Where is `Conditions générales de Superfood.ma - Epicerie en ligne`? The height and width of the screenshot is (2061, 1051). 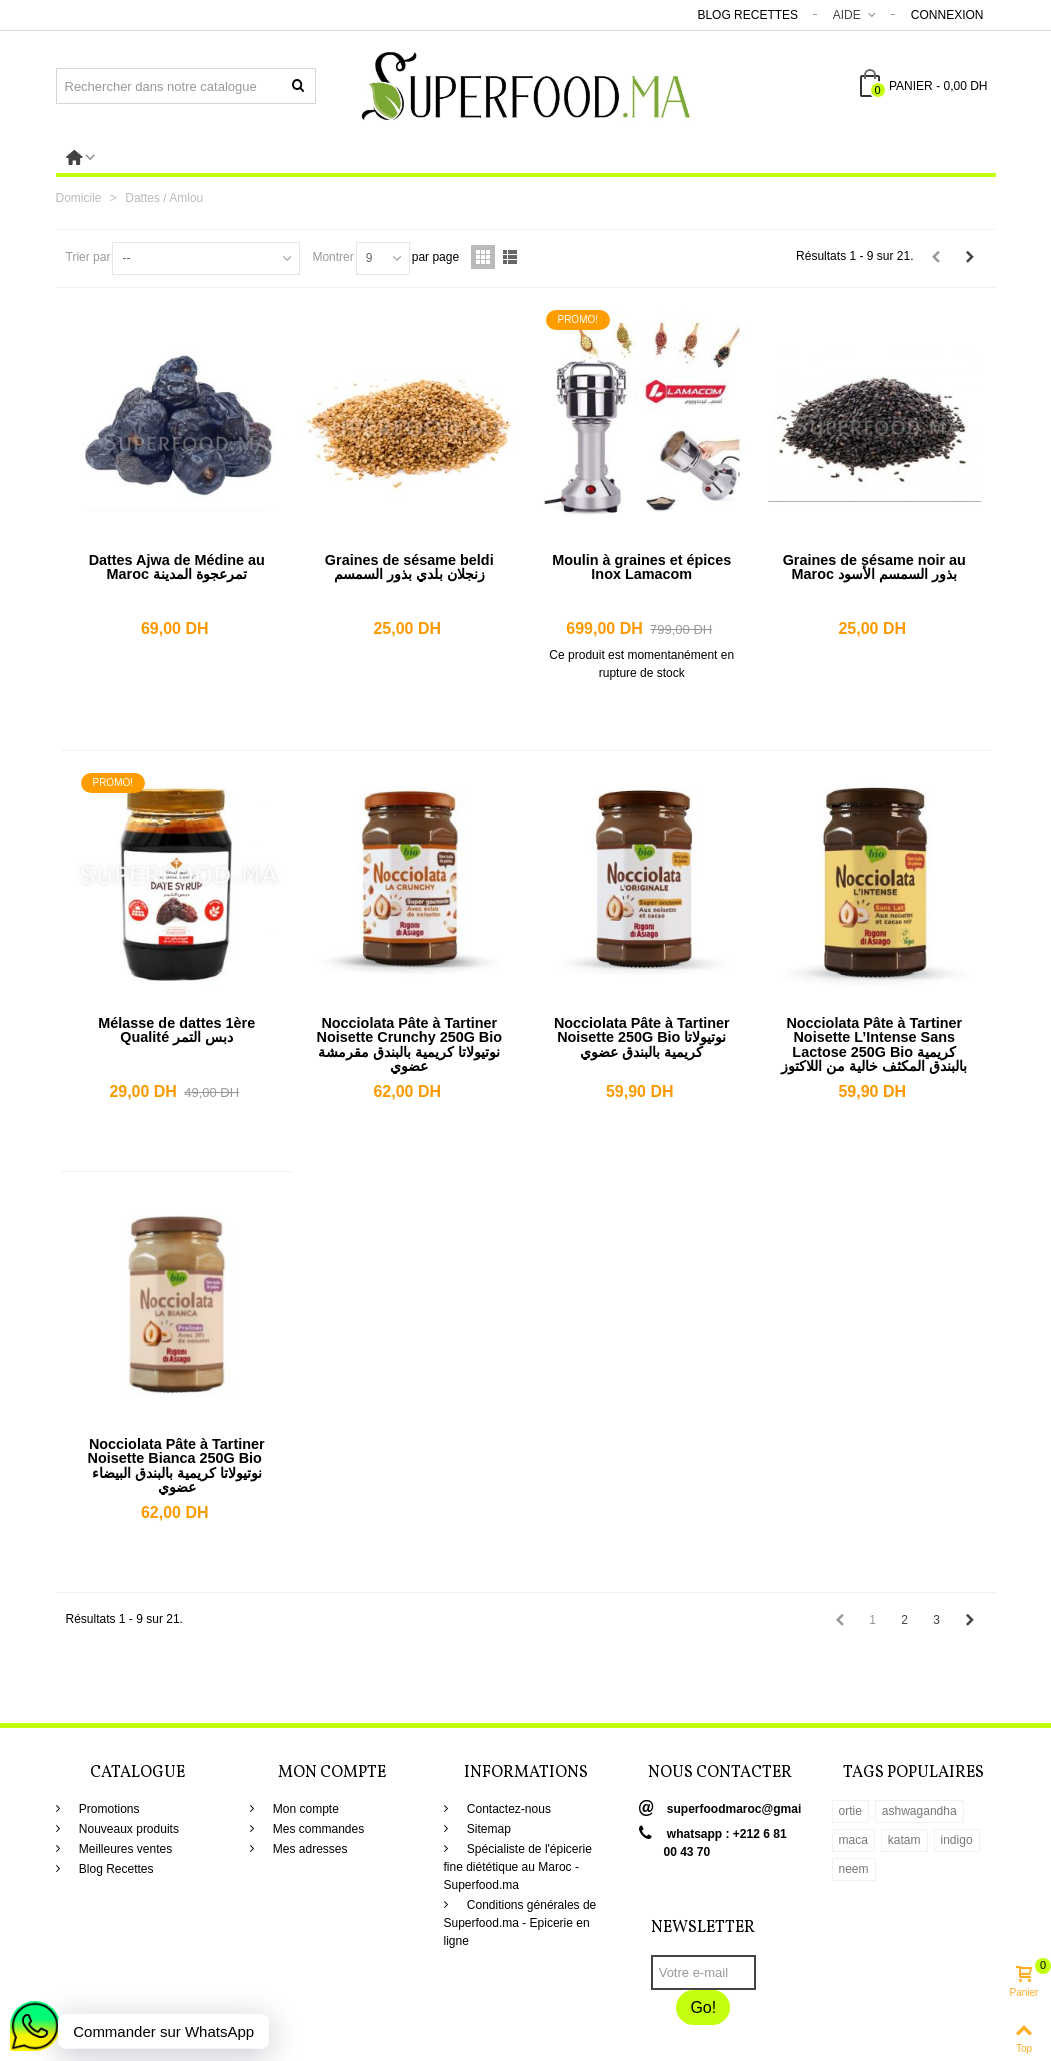
Conditions générales de Superfood.ma - Epicerie en ligne is located at coordinates (520, 1923).